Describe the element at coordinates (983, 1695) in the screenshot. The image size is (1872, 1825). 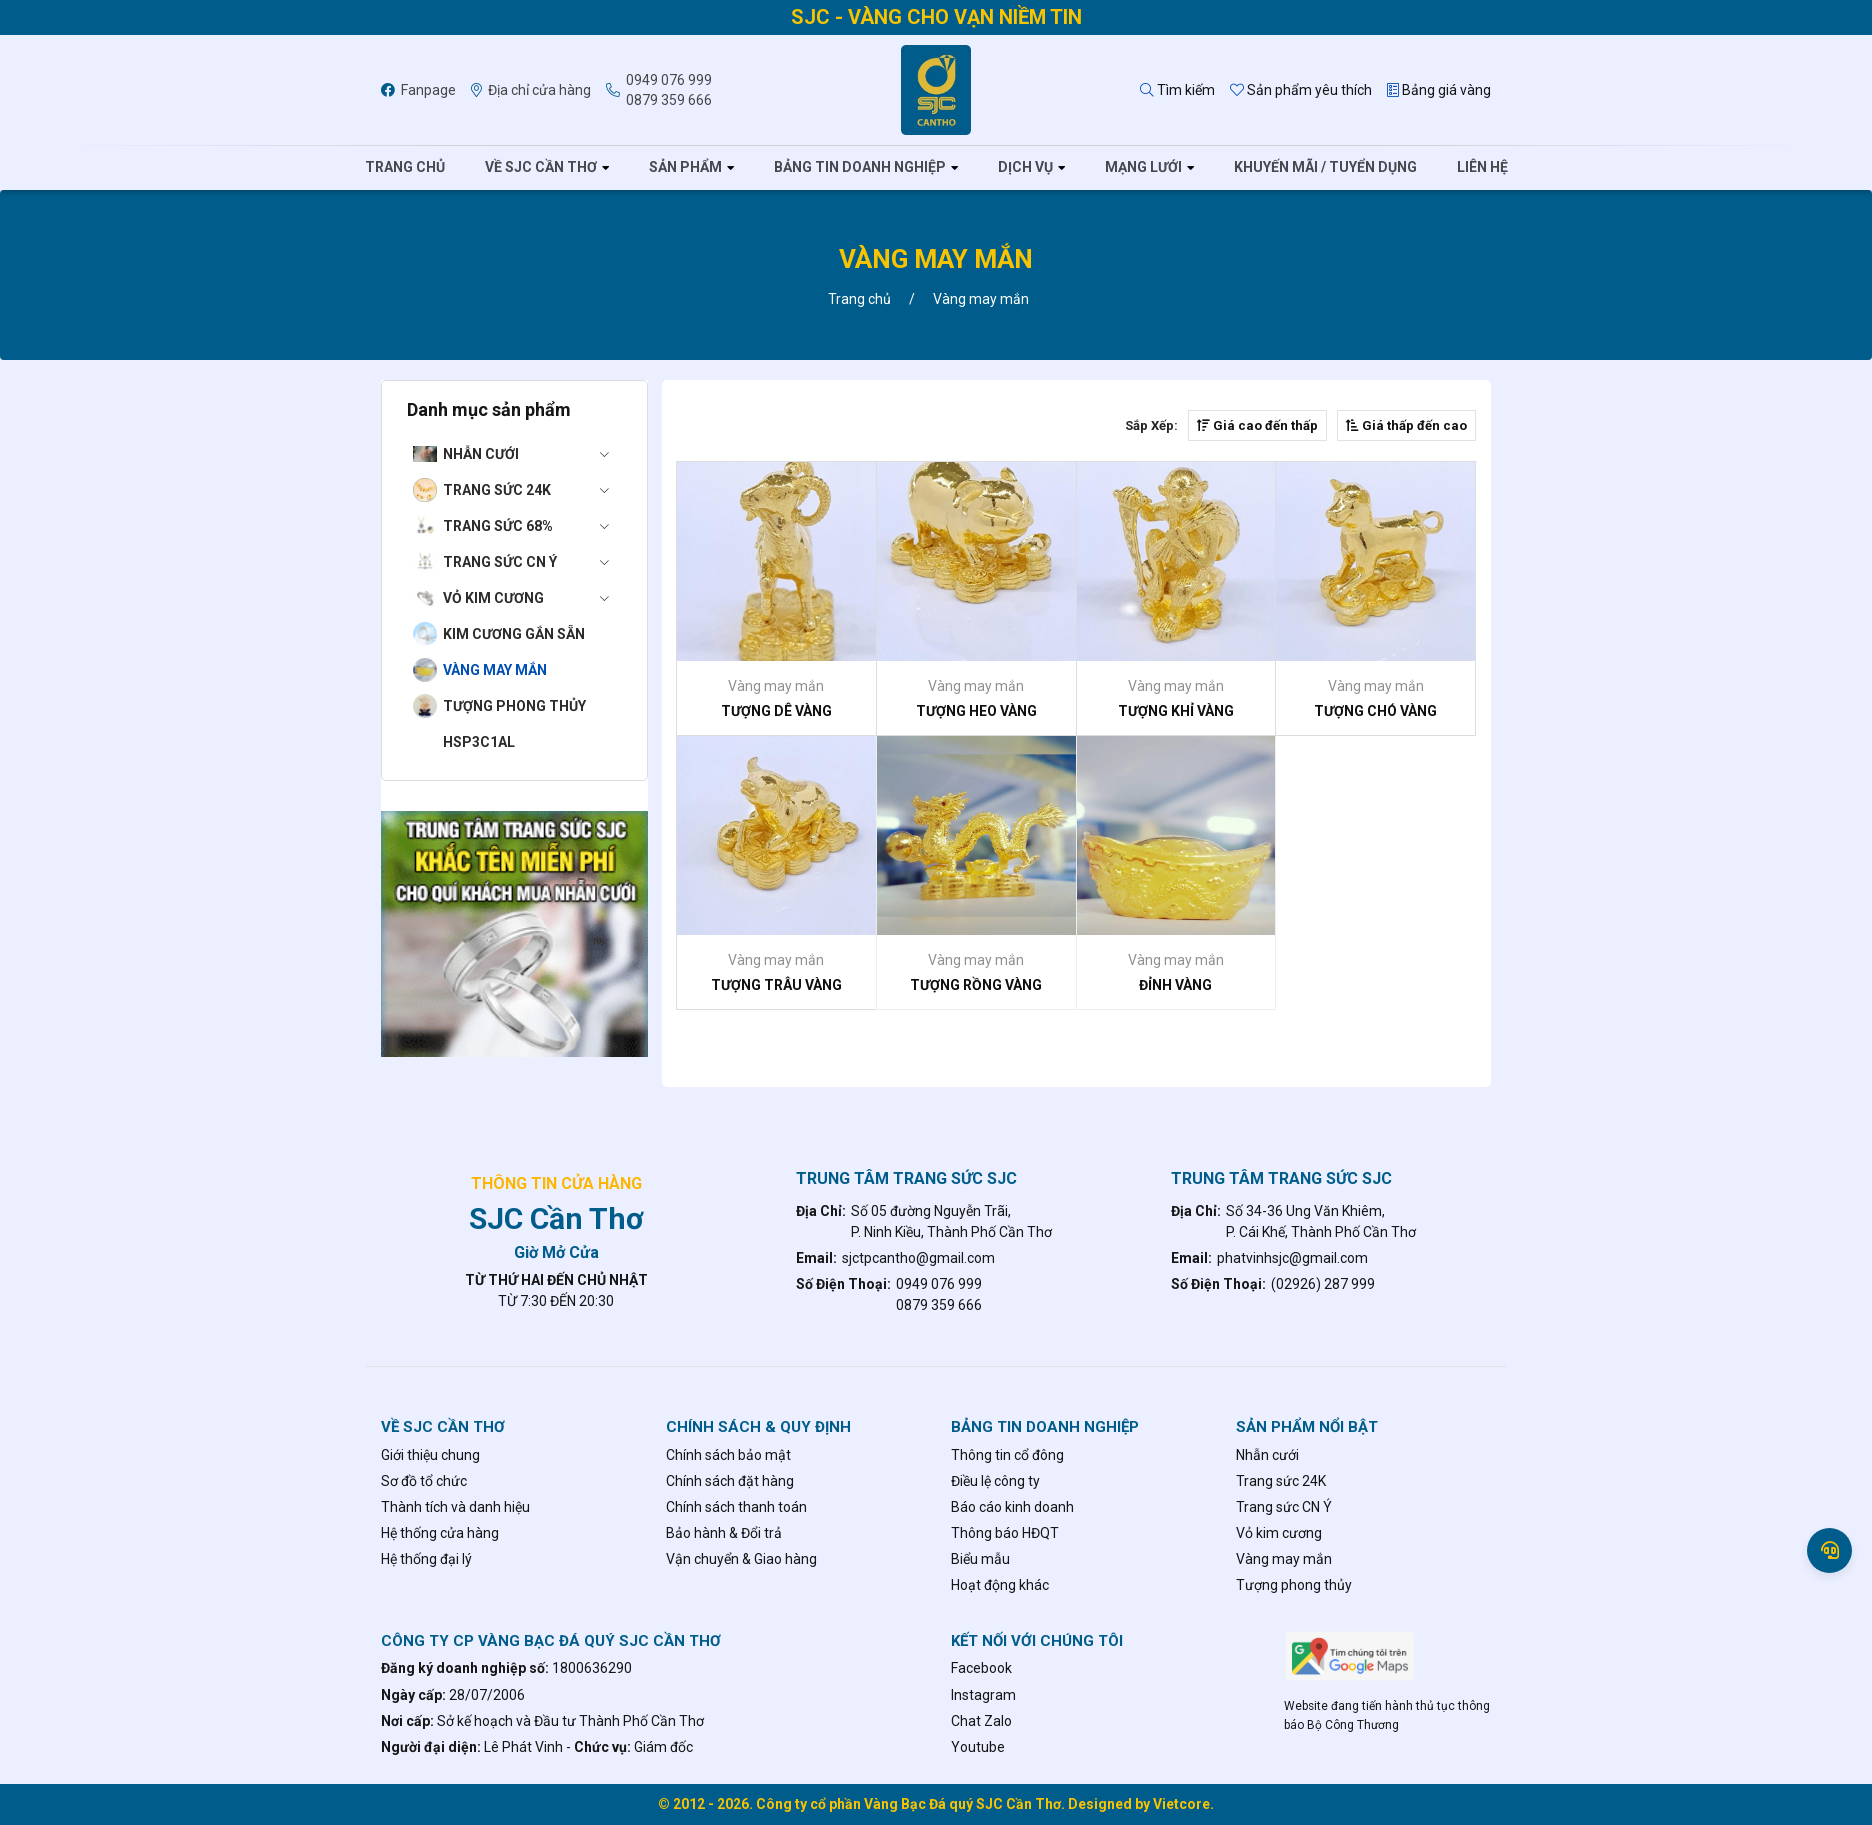
I see `Instagram` at that location.